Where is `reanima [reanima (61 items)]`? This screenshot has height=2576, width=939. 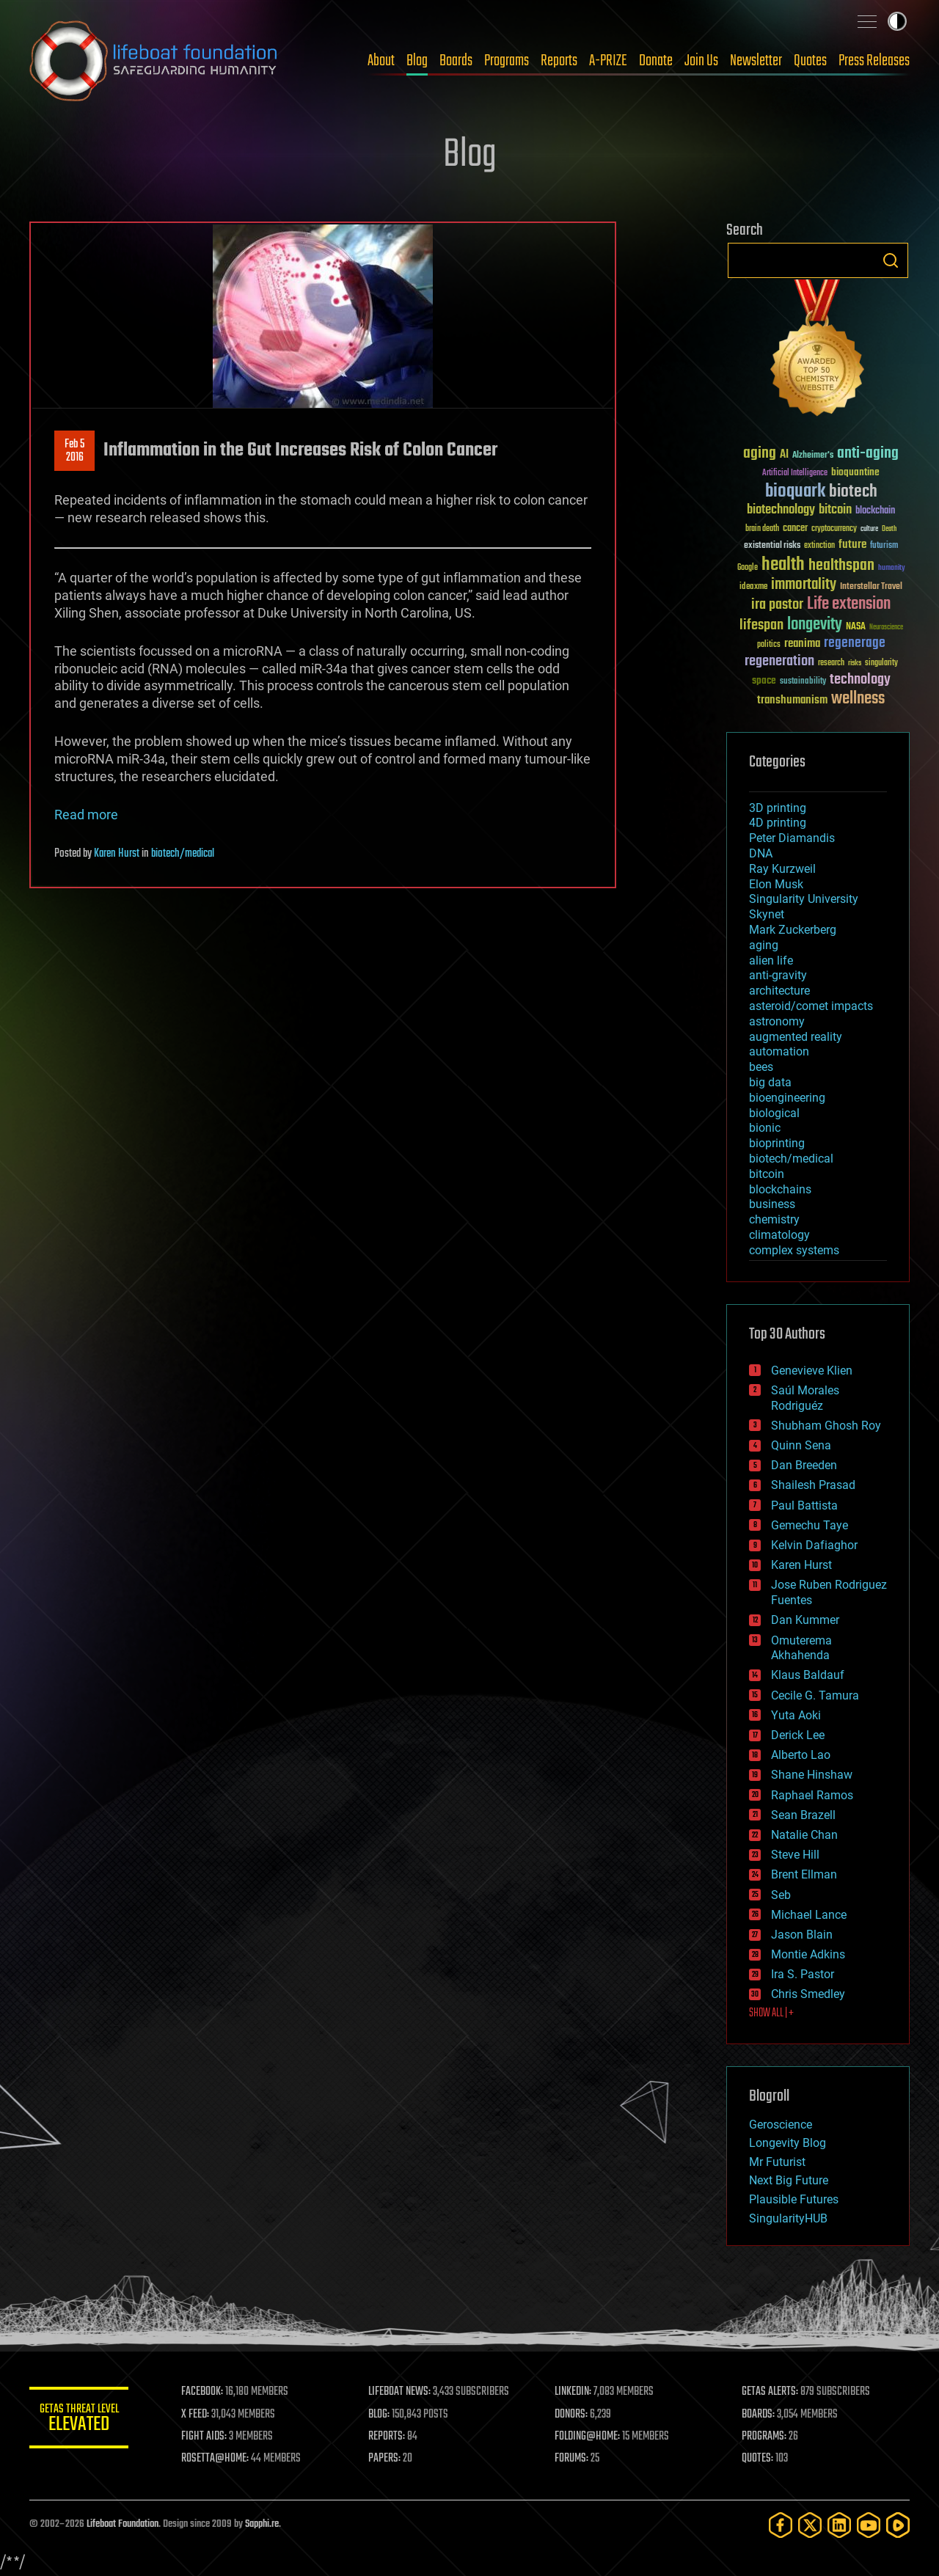 reanima [reanima (61 items)] is located at coordinates (802, 644).